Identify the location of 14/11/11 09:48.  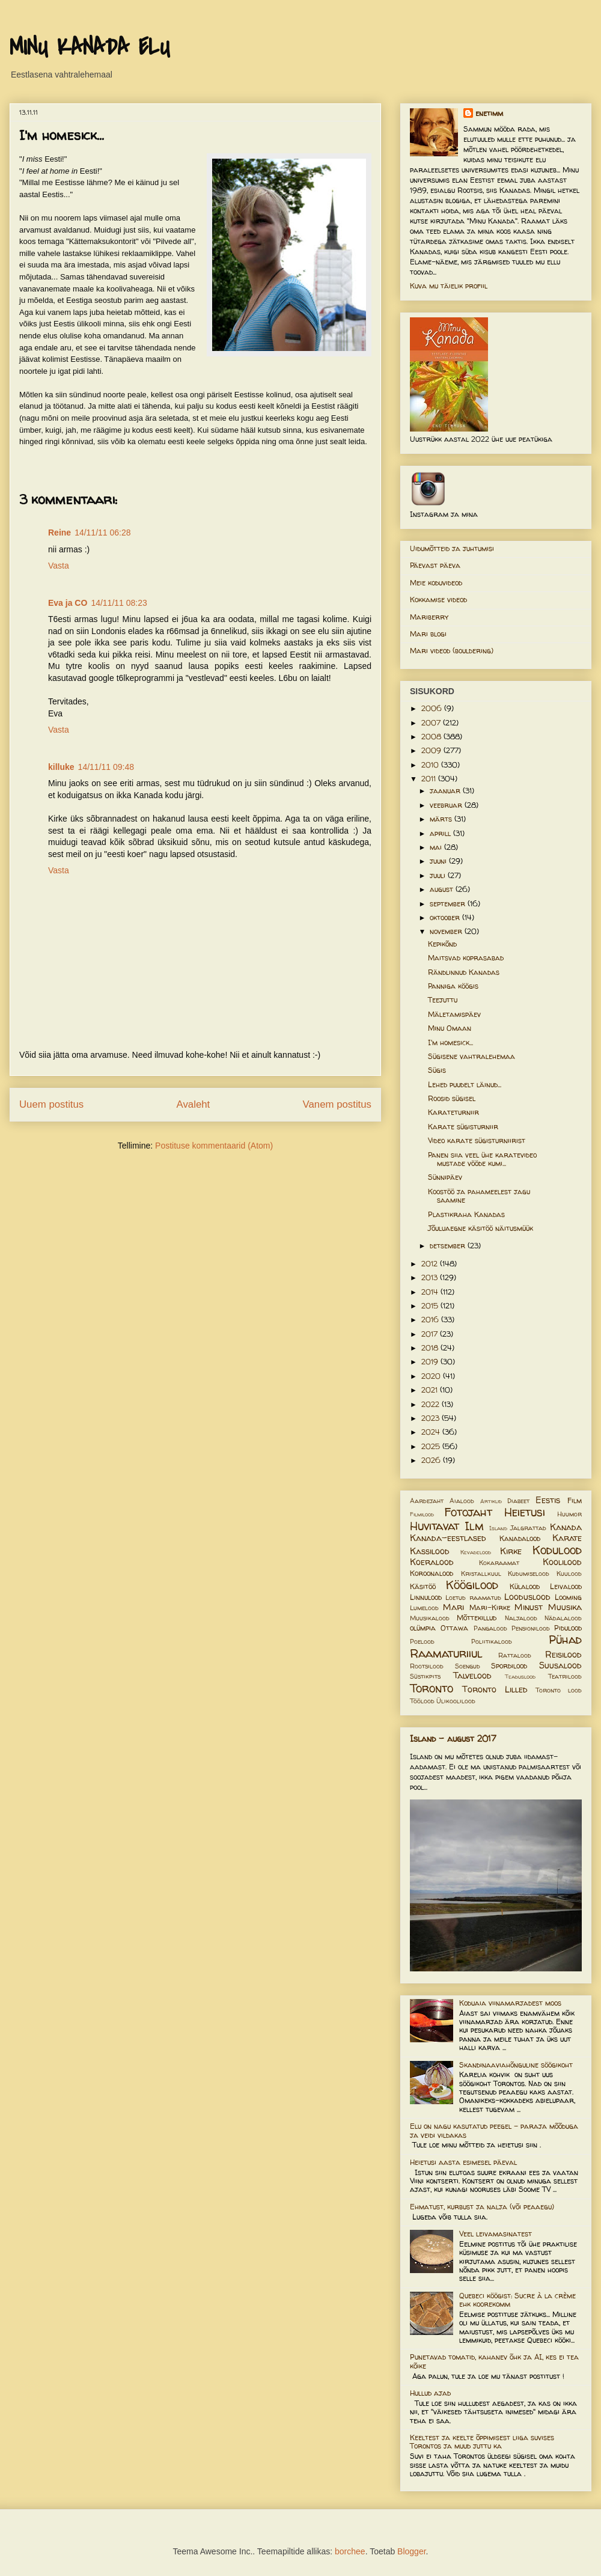
(106, 767).